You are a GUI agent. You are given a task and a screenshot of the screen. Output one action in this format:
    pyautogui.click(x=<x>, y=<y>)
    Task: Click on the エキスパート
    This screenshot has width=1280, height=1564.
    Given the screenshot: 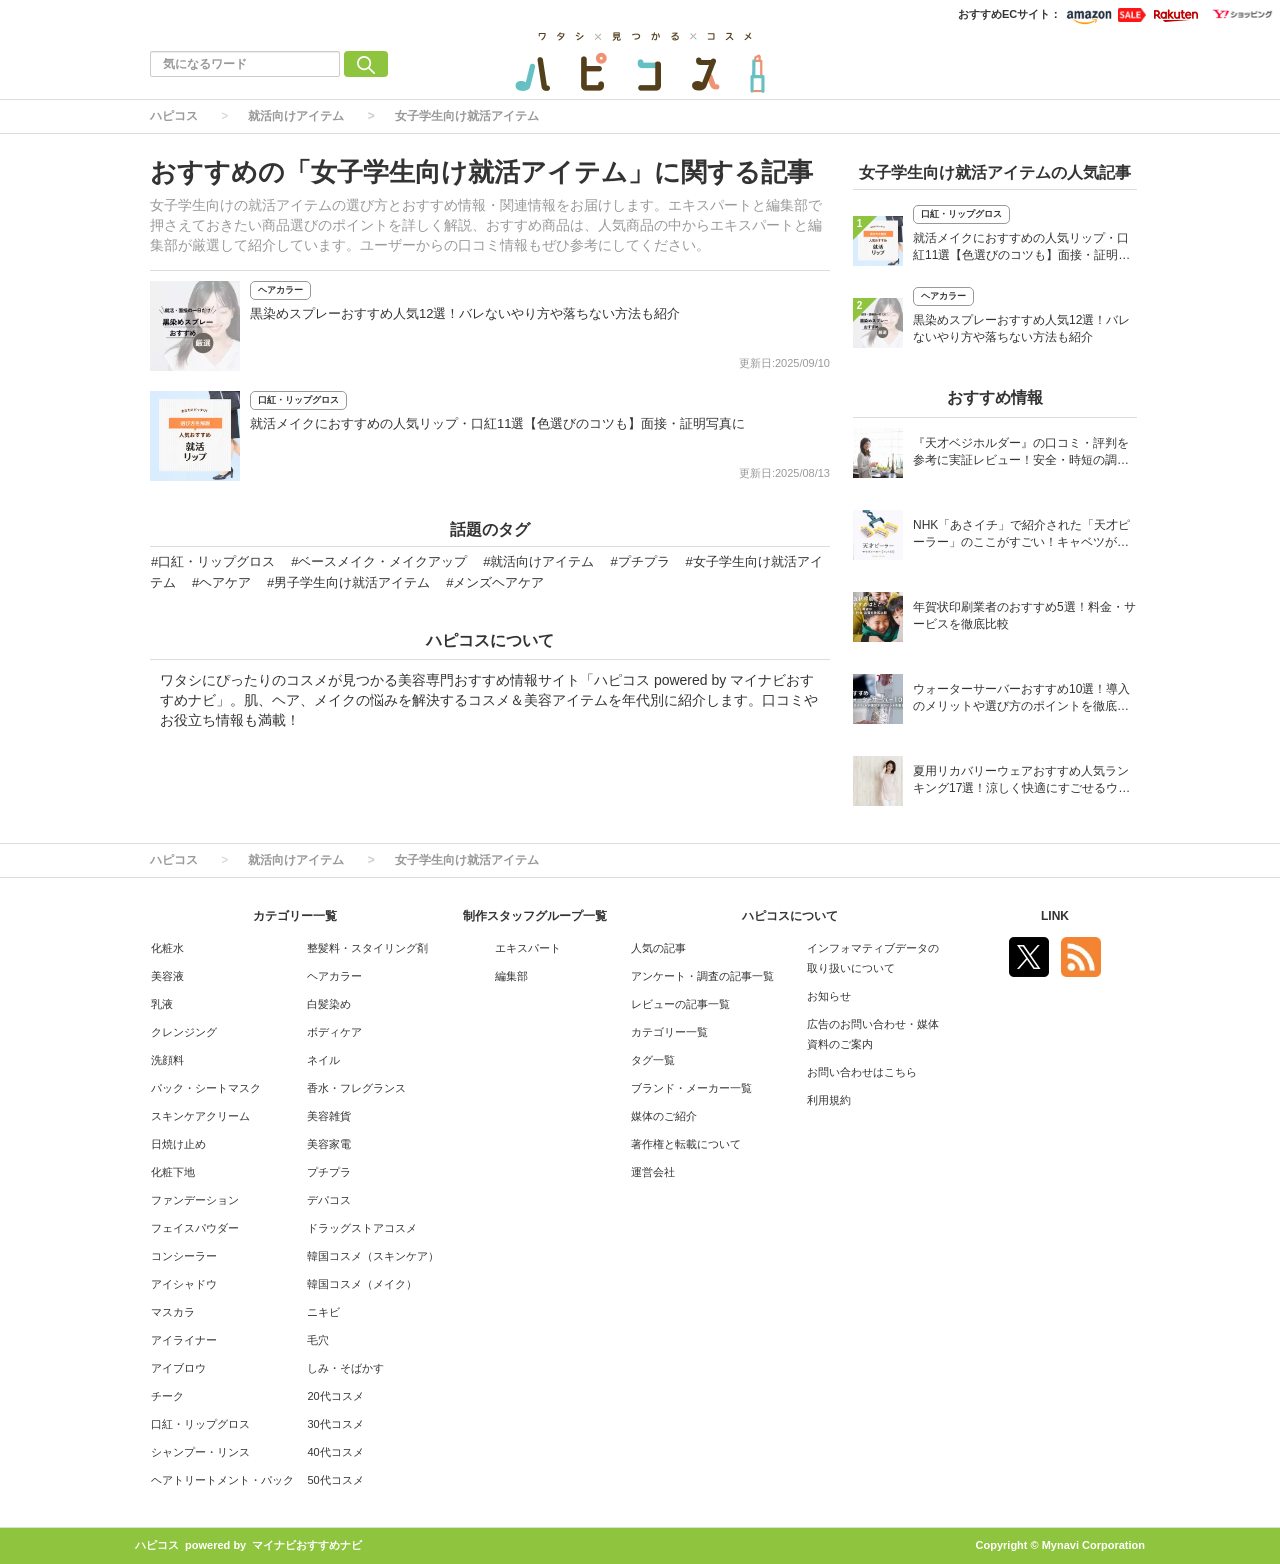 What is the action you would take?
    pyautogui.click(x=528, y=948)
    